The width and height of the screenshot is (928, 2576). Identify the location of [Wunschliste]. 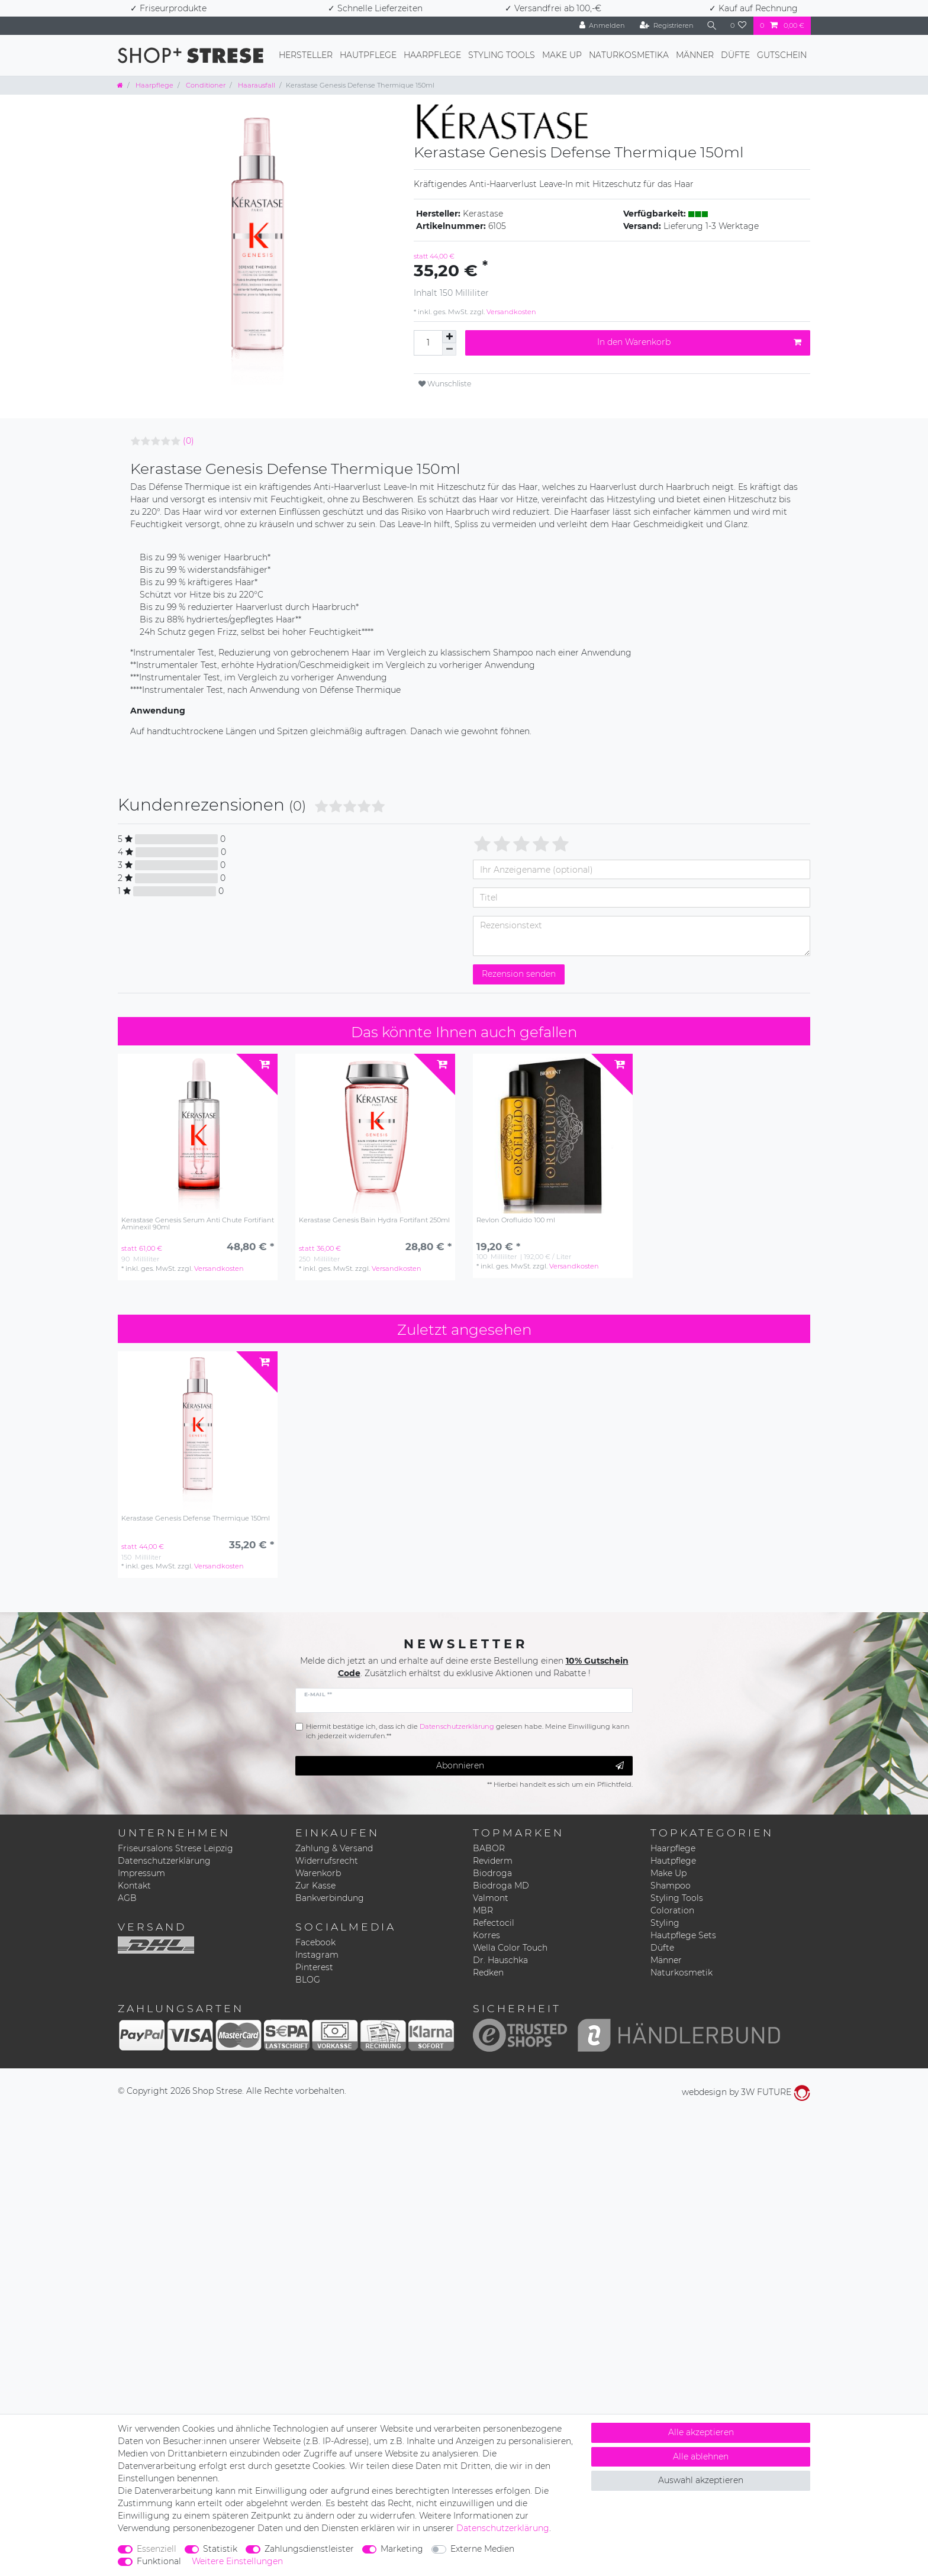
(738, 26).